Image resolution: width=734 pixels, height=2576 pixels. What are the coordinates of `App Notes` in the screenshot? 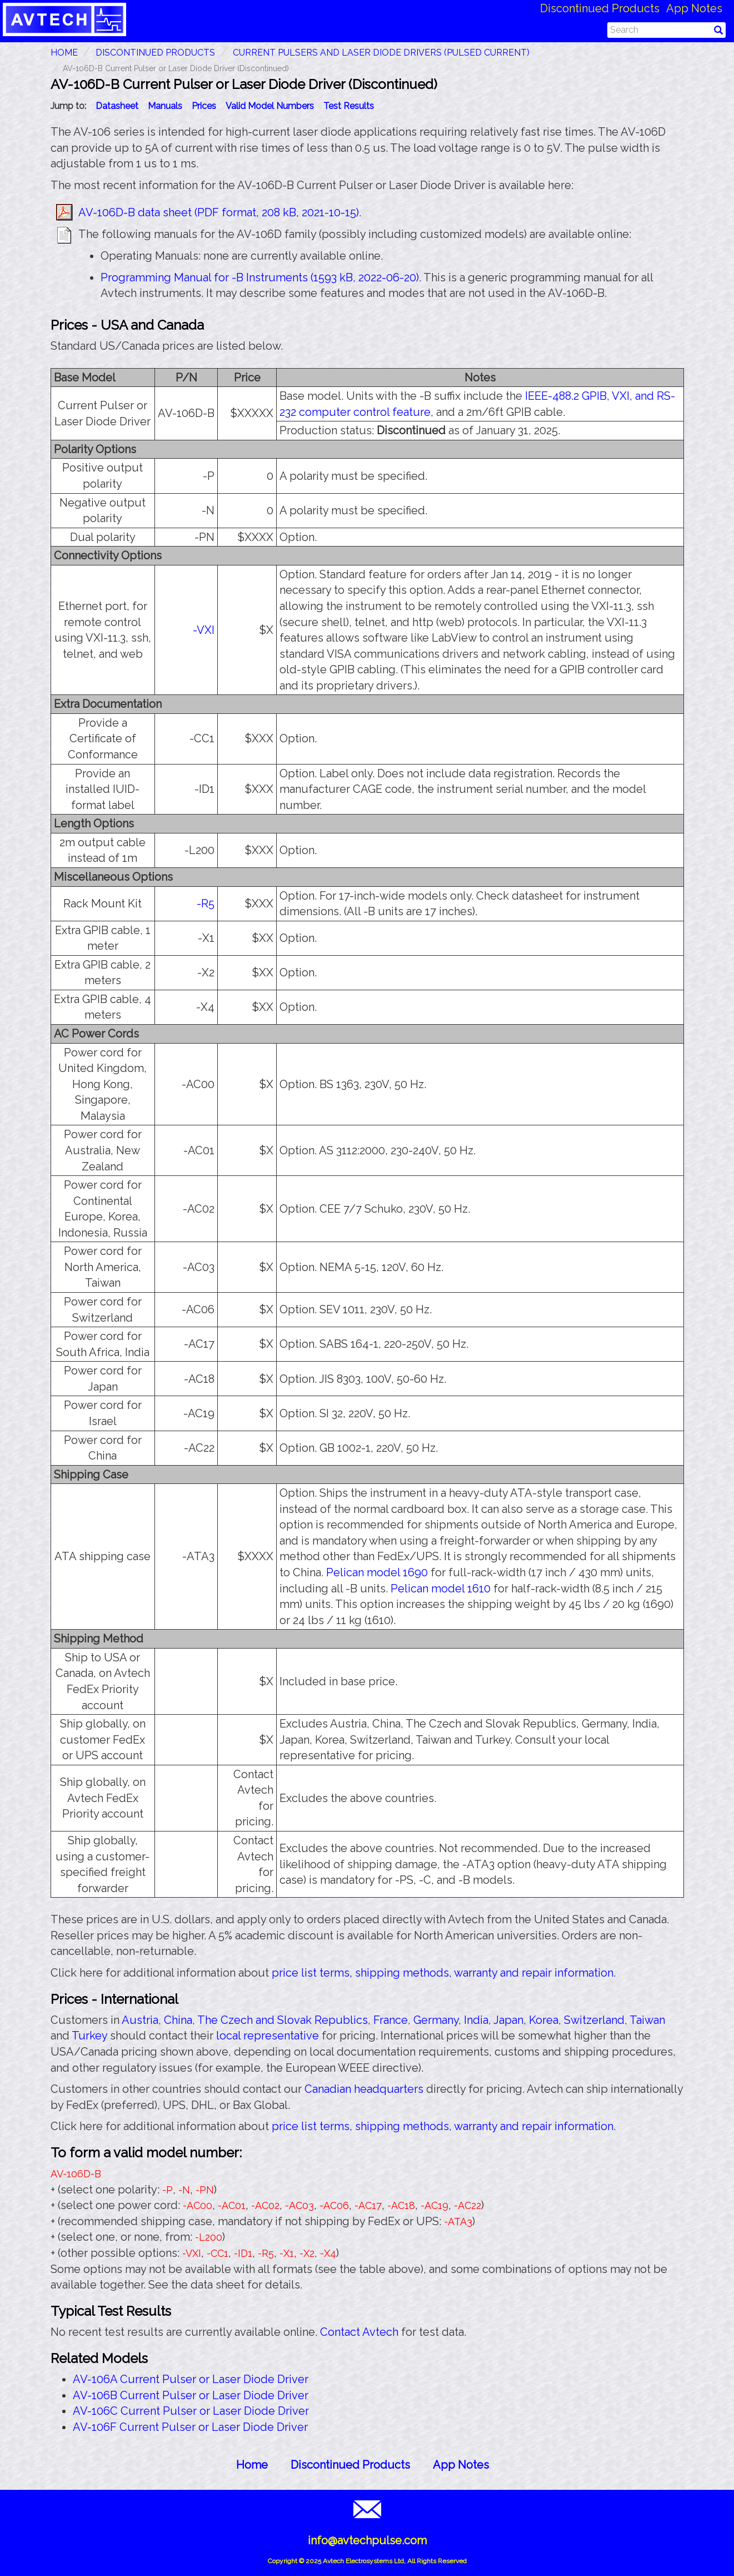 It's located at (694, 8).